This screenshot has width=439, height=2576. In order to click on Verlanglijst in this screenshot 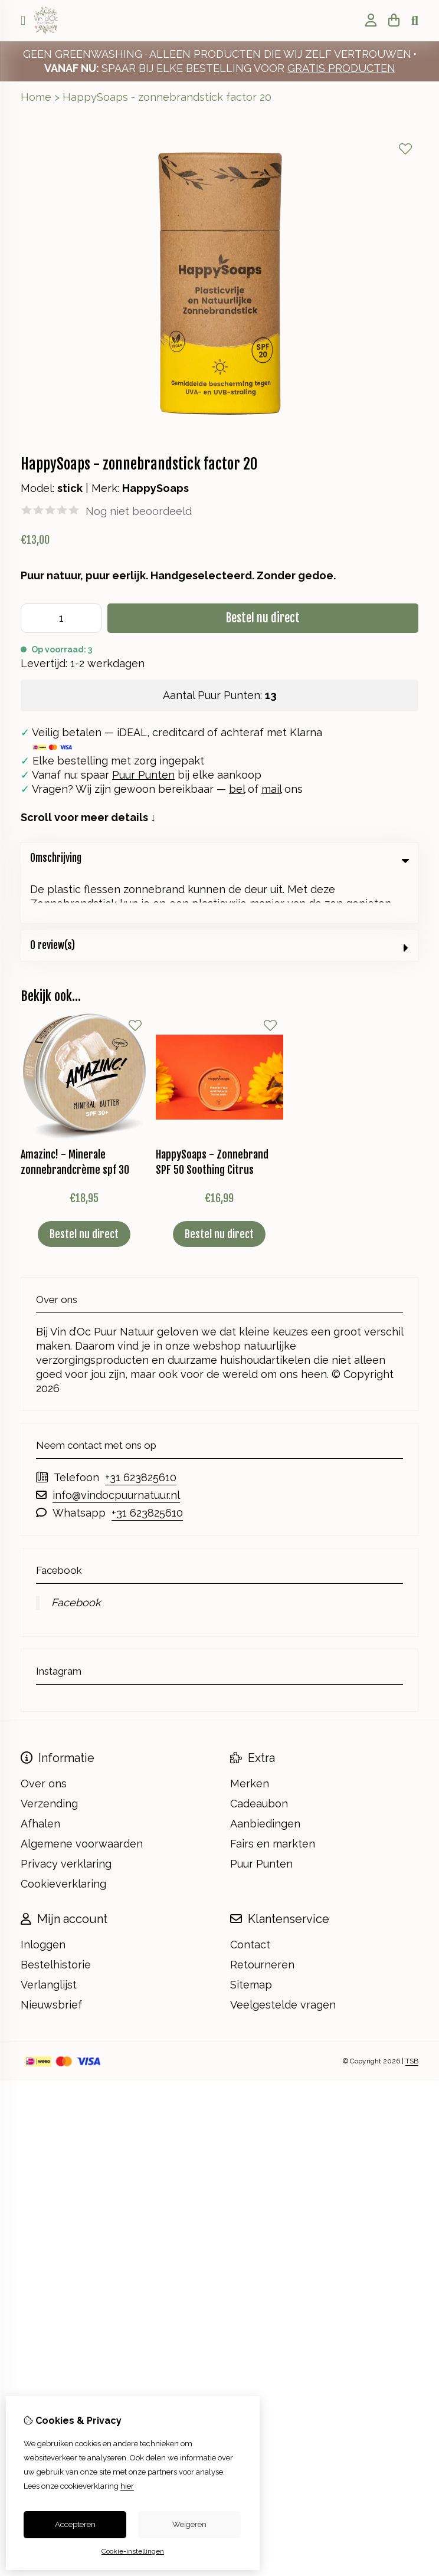, I will do `click(49, 1935)`.